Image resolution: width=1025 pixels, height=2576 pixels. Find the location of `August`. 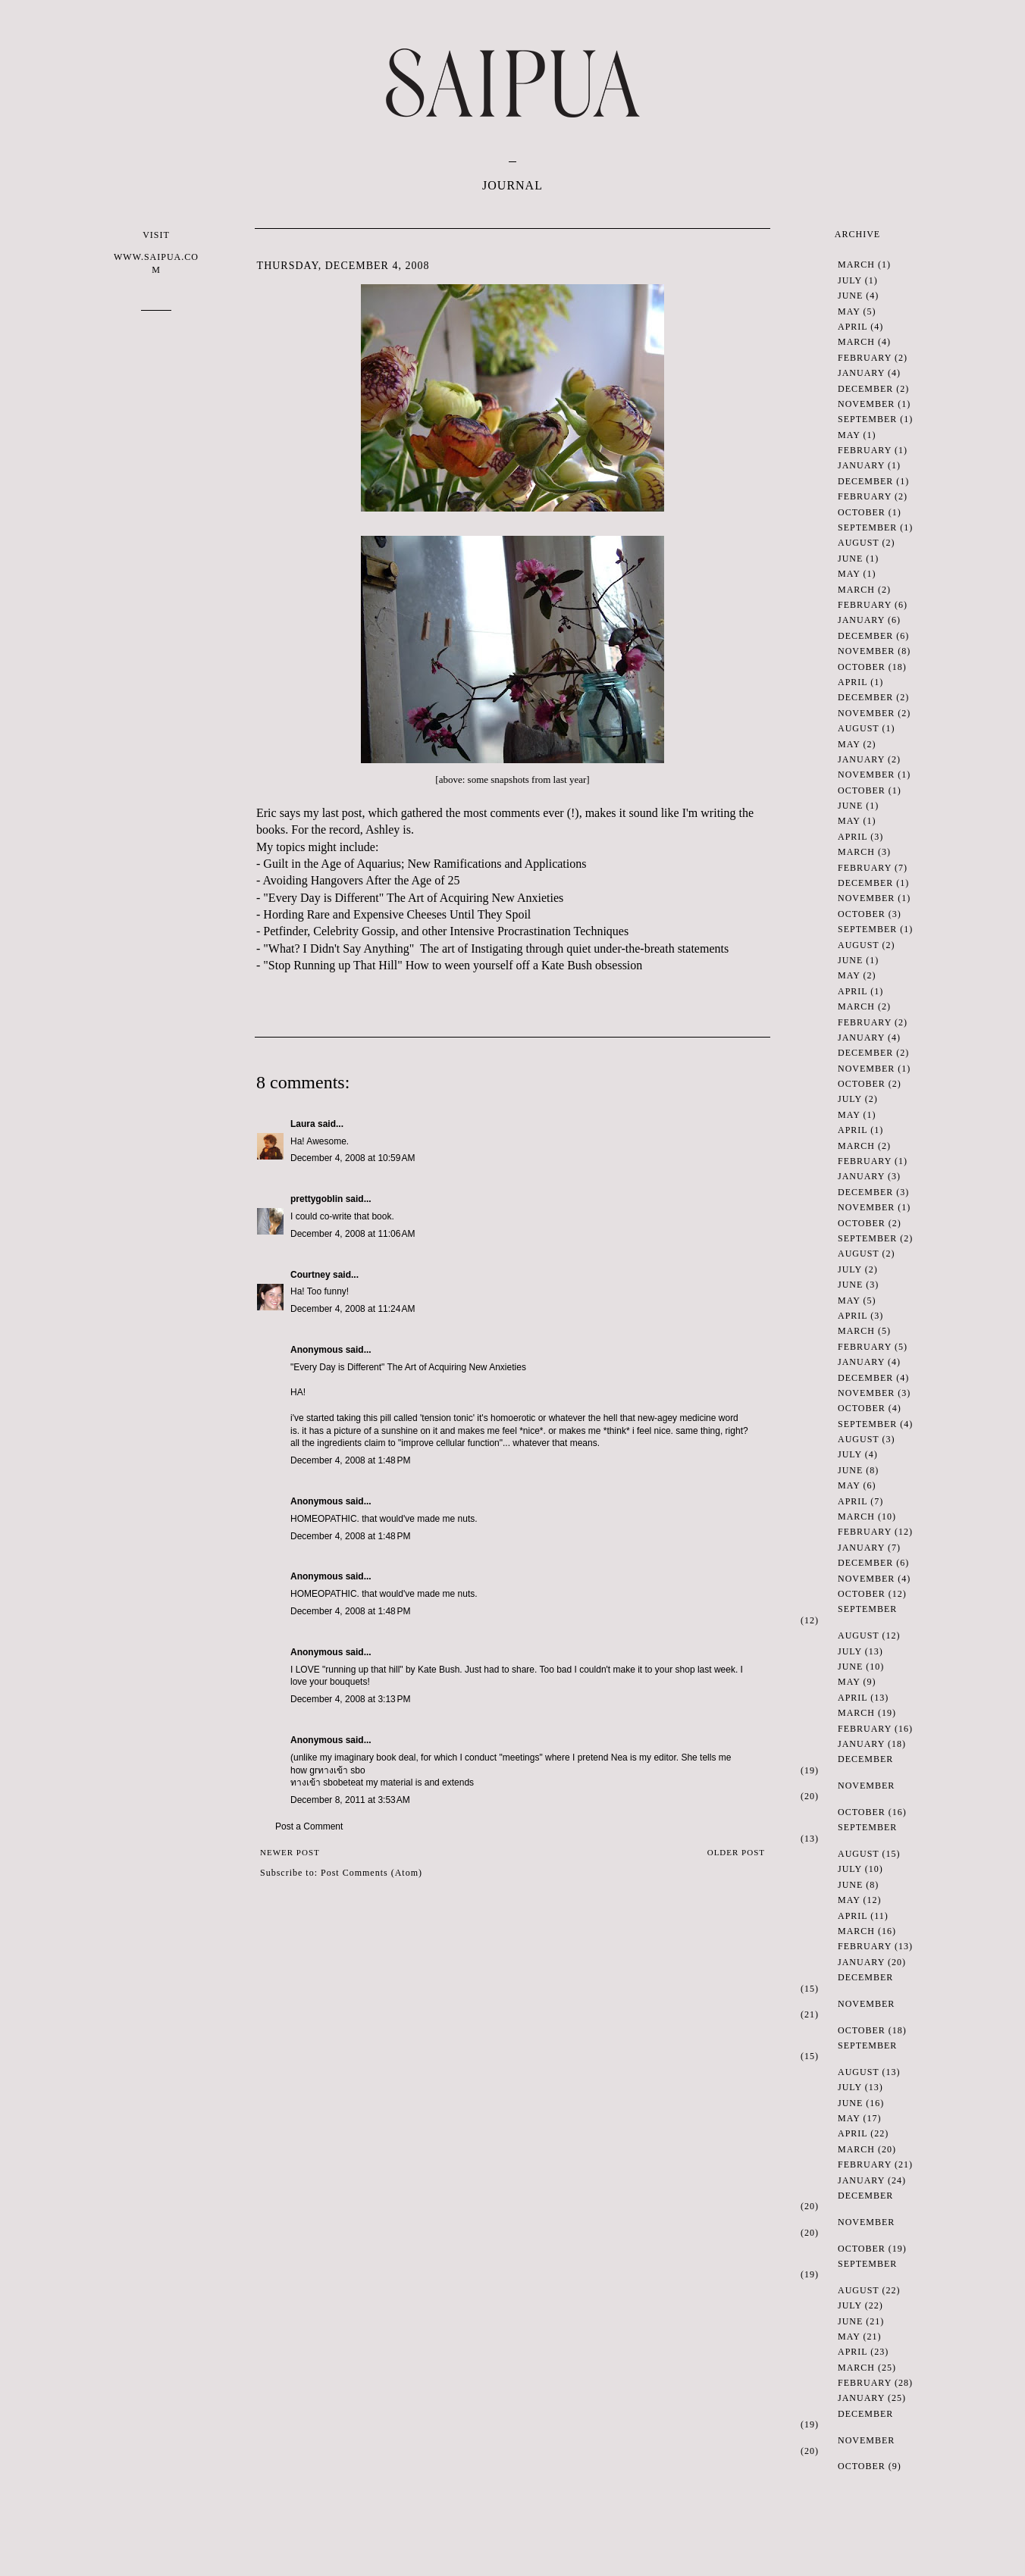

August is located at coordinates (858, 542).